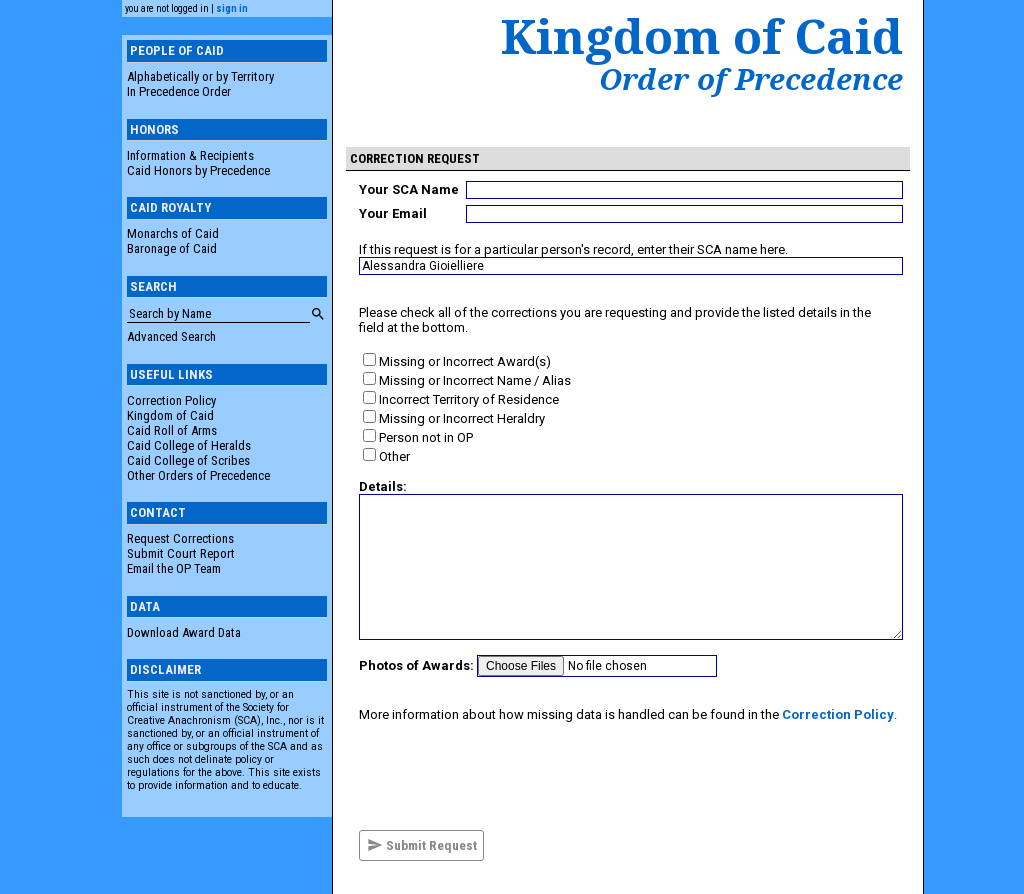 This screenshot has width=1024, height=894. I want to click on Email the OP Team, so click(174, 568).